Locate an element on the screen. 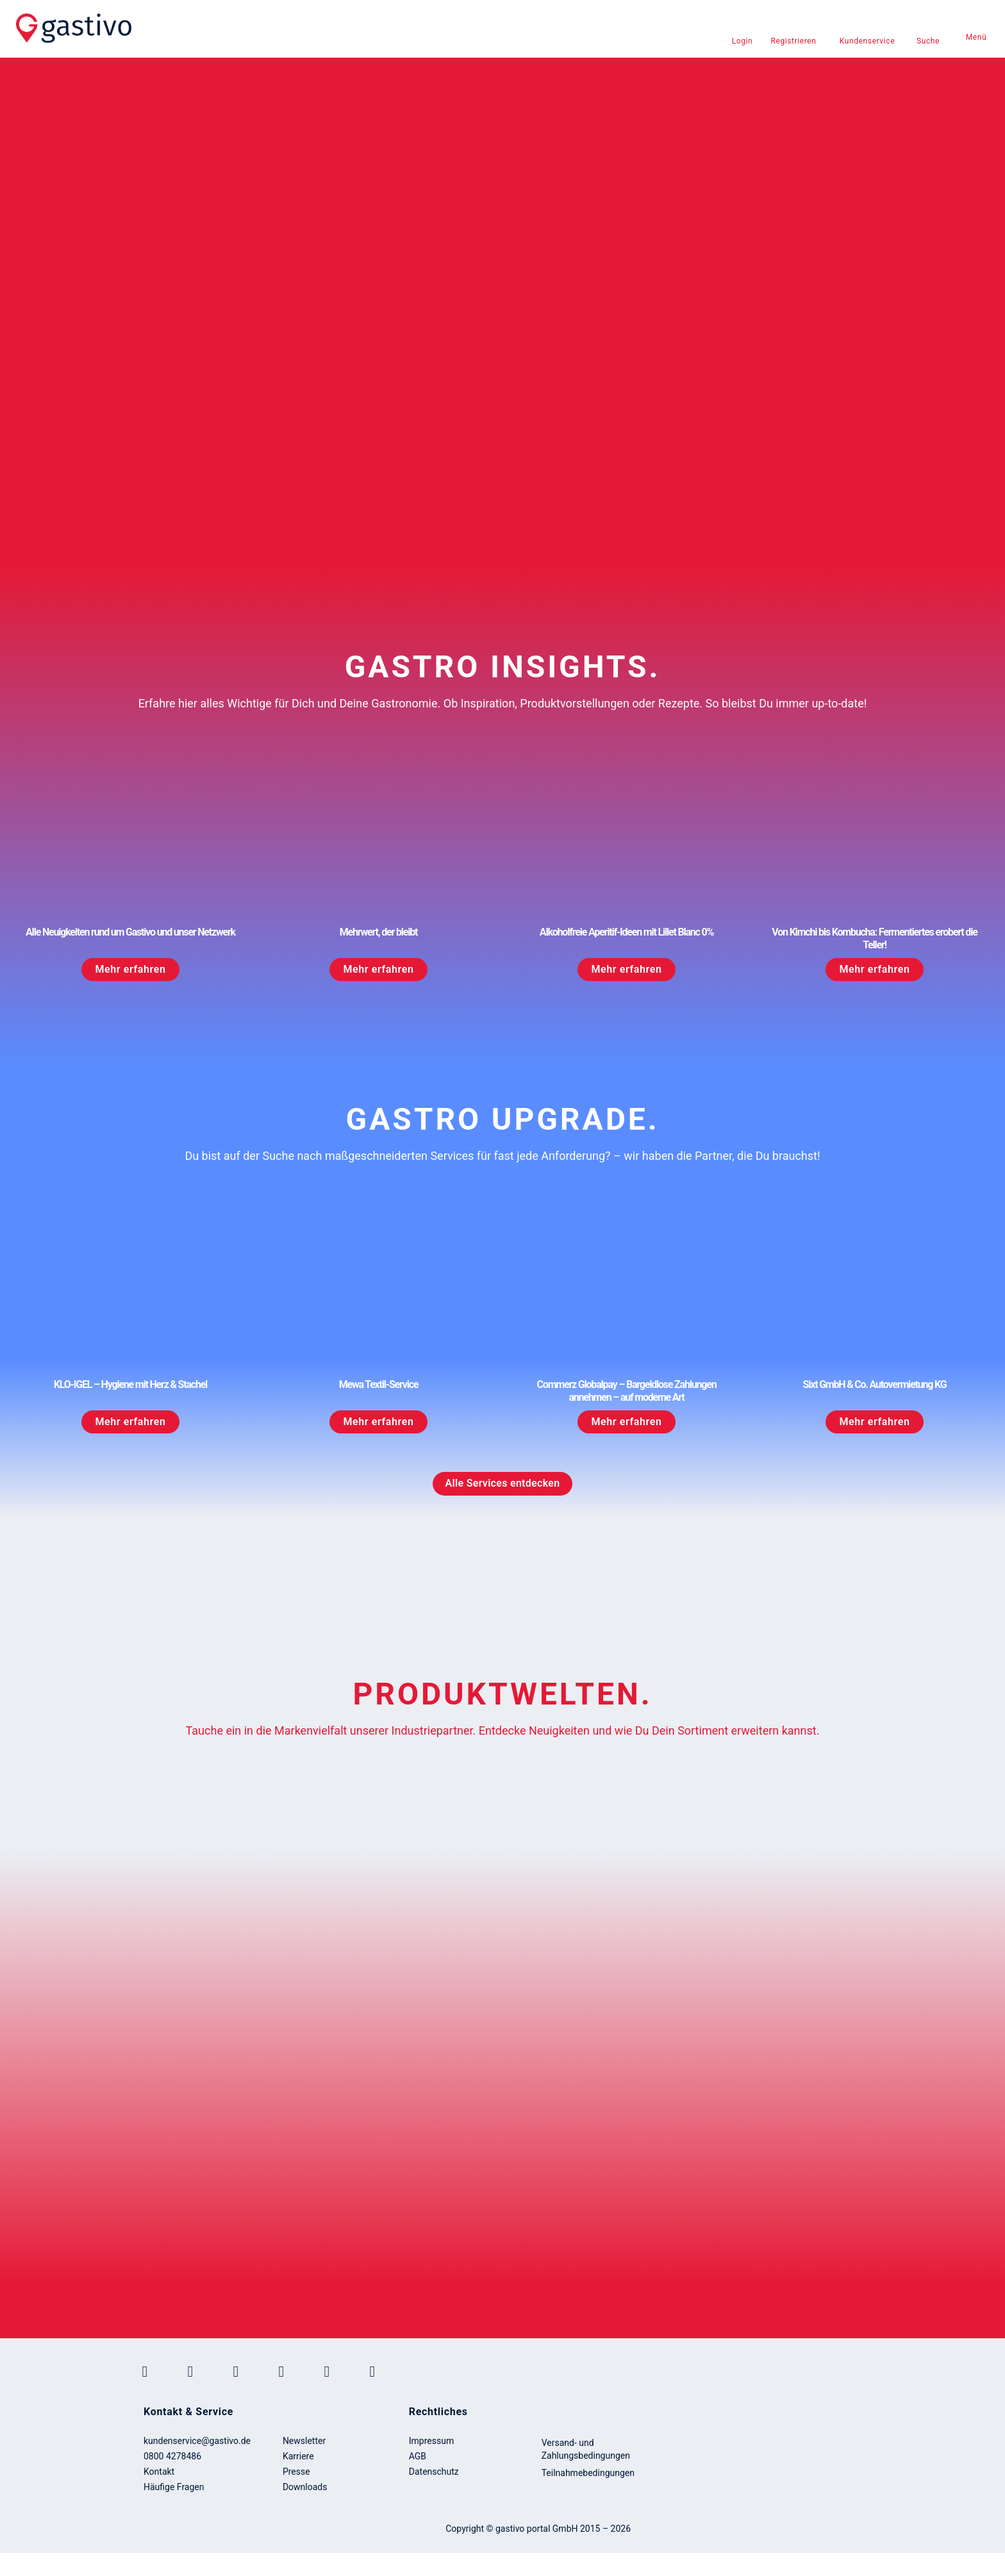 This screenshot has height=2576, width=1005. Häufige Fragen is located at coordinates (174, 2487).